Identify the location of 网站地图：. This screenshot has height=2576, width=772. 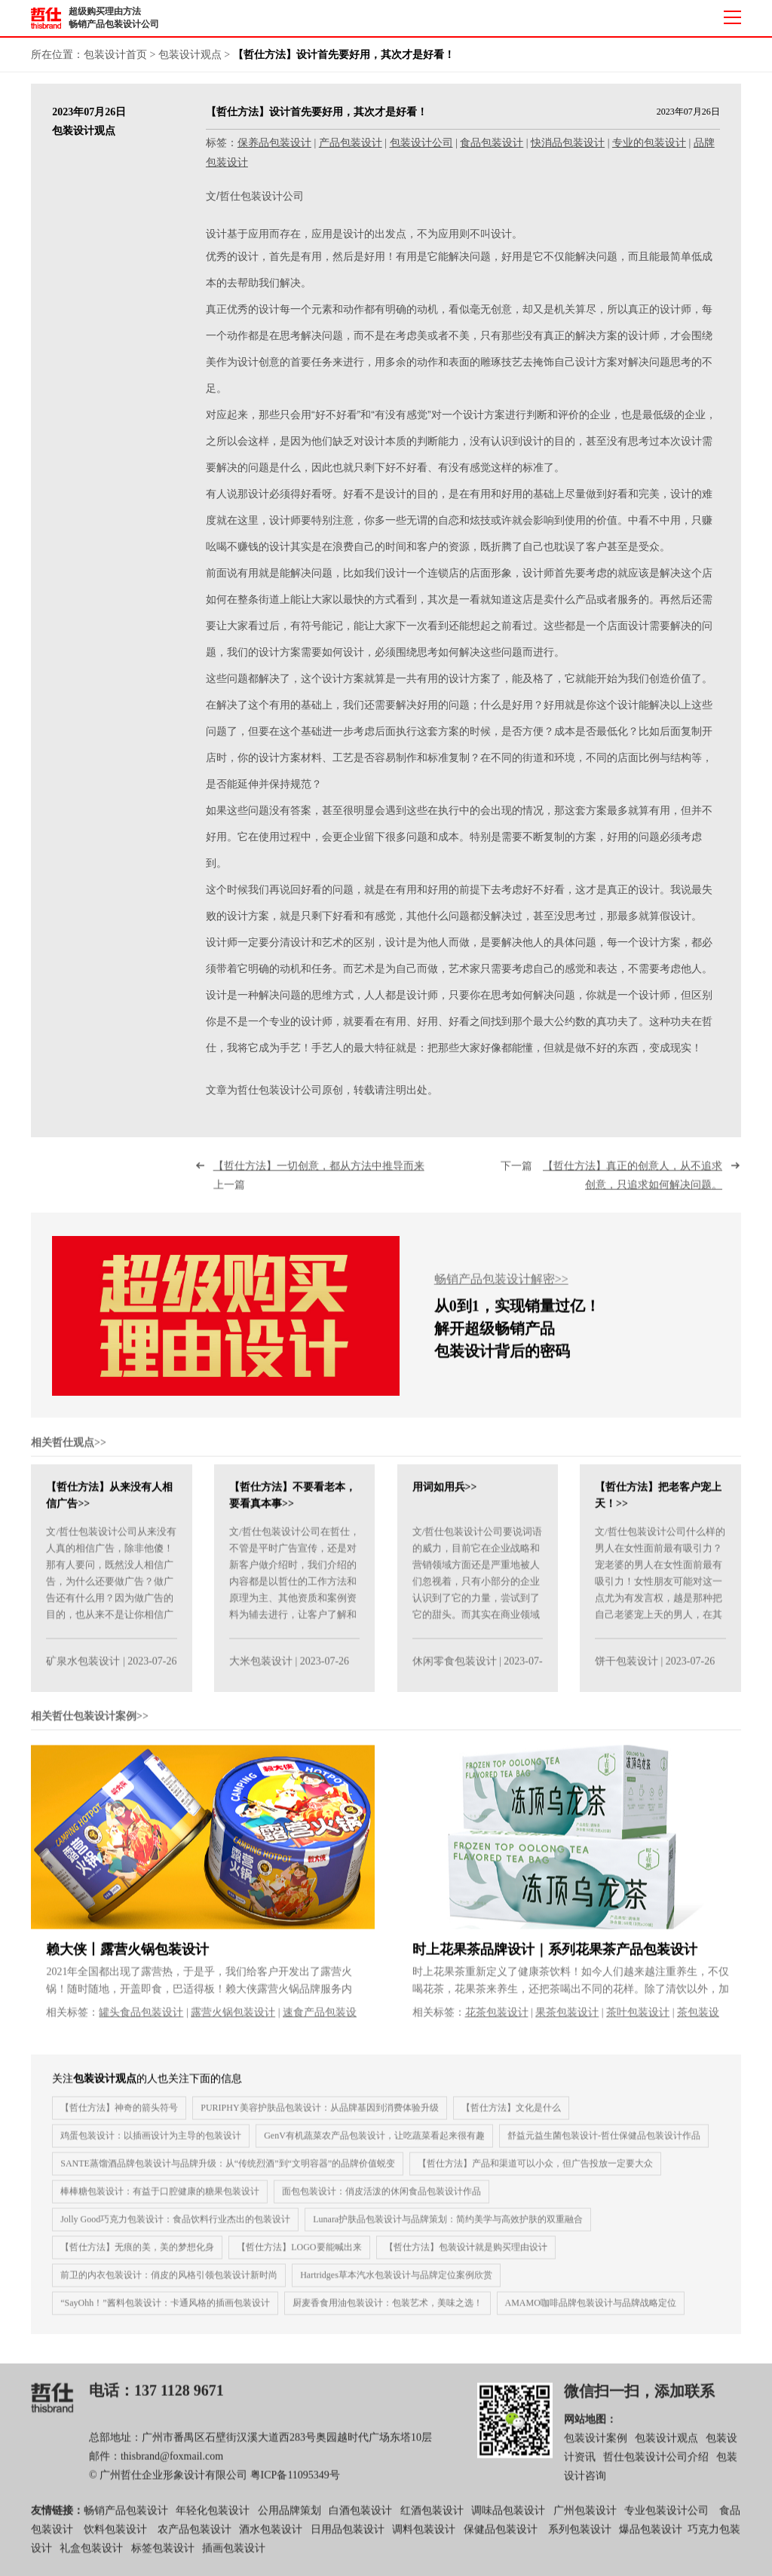
(590, 2427).